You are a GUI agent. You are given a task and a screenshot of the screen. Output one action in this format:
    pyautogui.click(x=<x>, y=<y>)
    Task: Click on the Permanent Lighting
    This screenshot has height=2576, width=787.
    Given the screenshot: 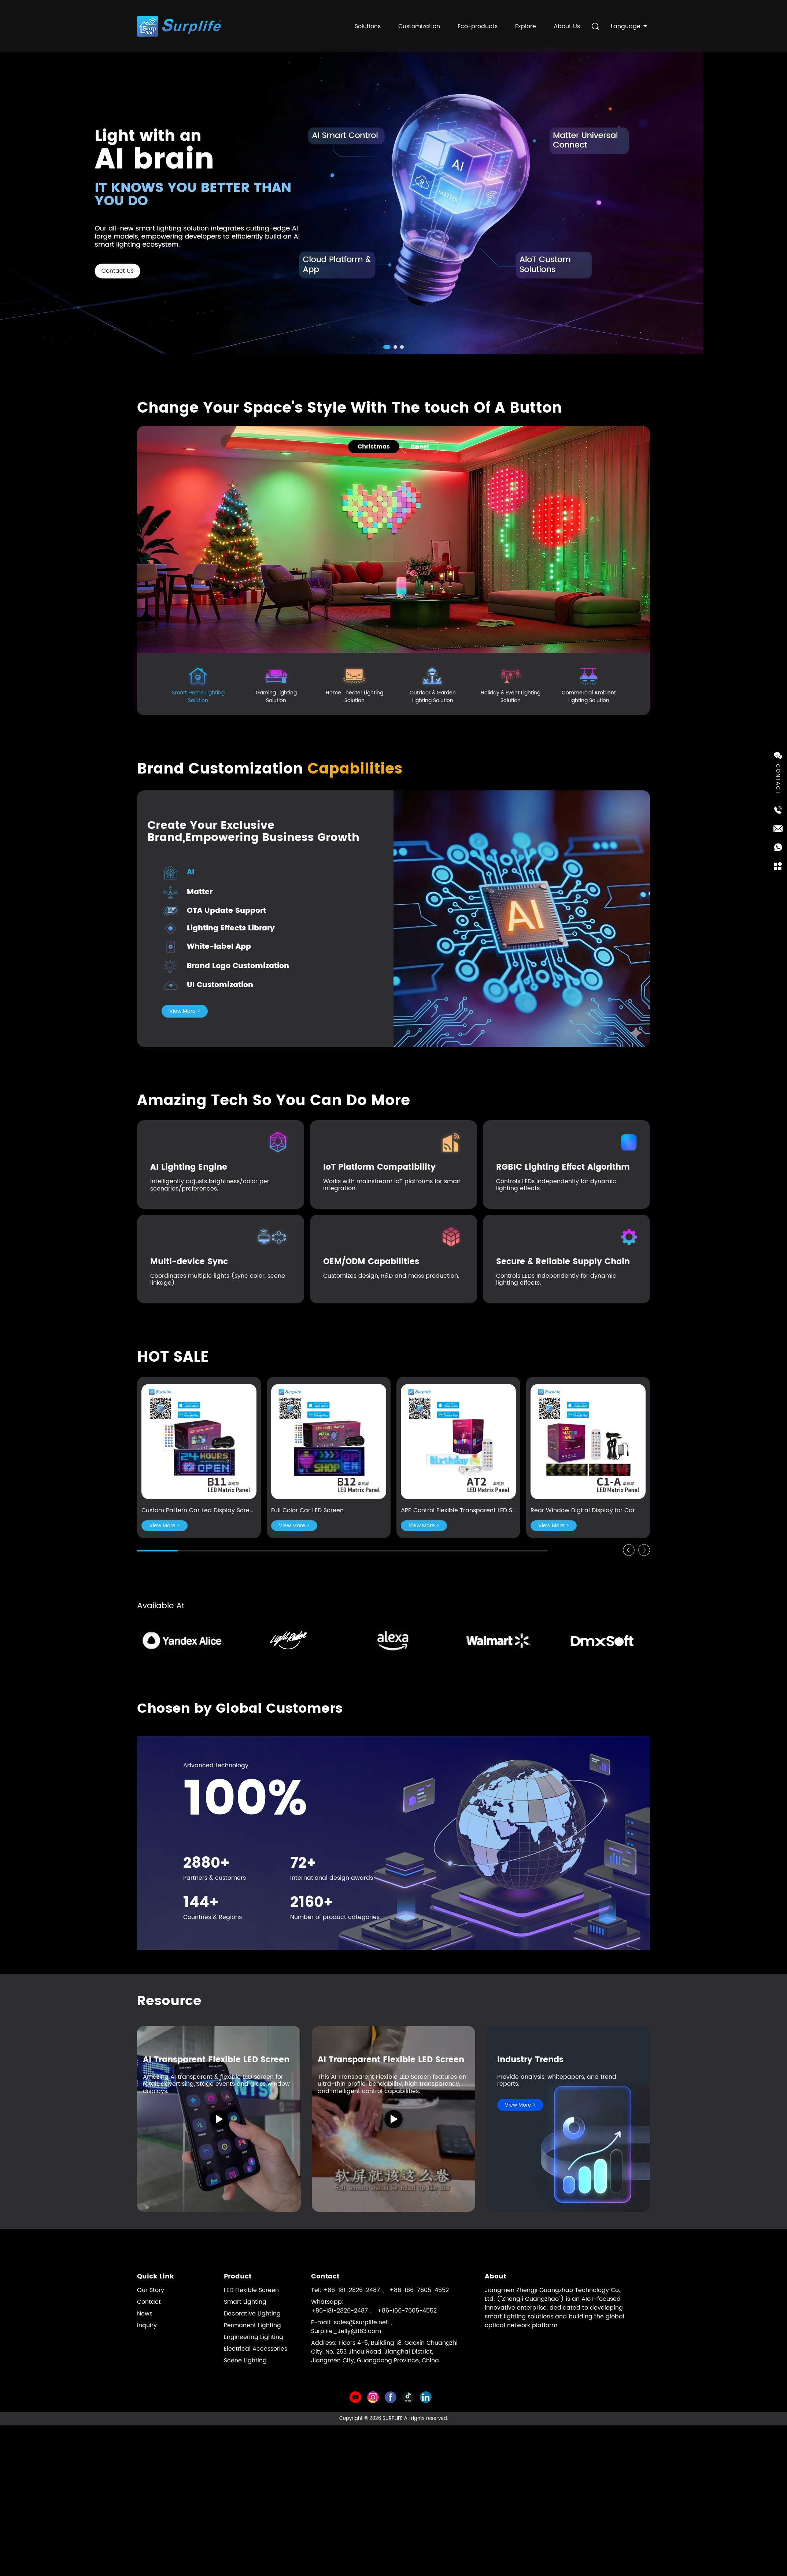 What is the action you would take?
    pyautogui.click(x=252, y=2325)
    